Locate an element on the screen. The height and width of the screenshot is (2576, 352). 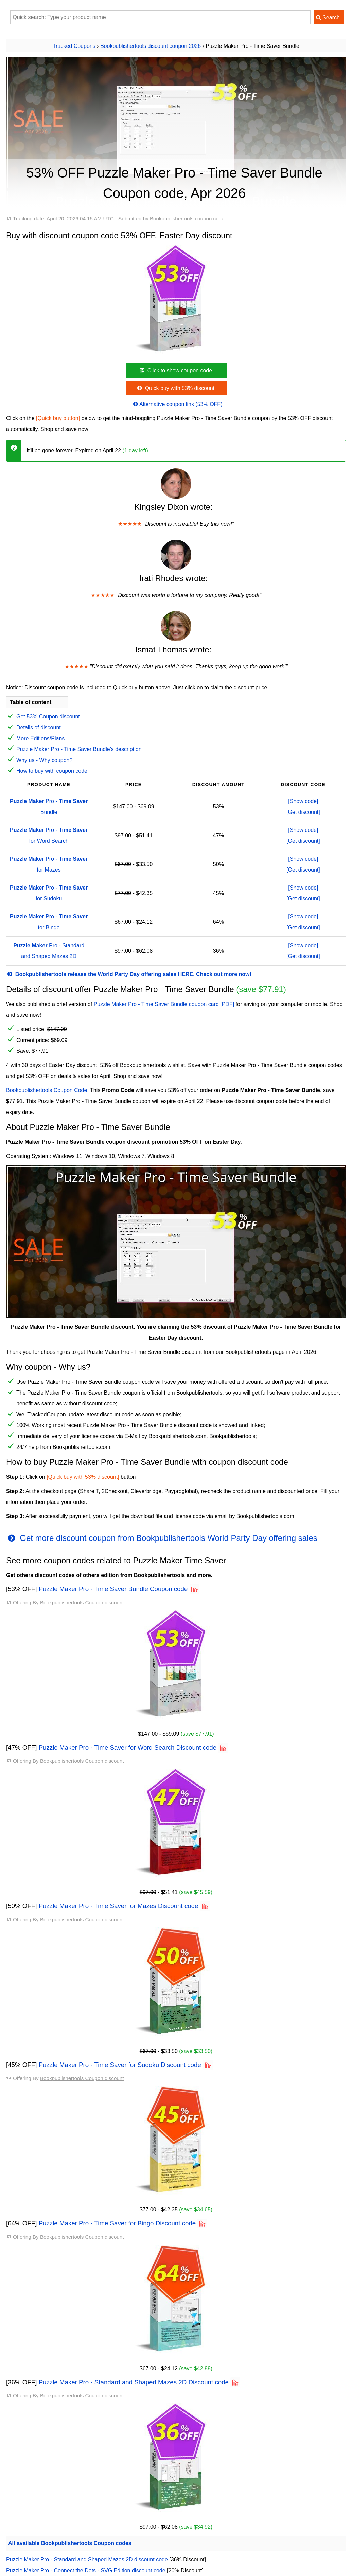
Puzzle Maker Pro - Time Saver for Mazes Discount code is located at coordinates (118, 1905).